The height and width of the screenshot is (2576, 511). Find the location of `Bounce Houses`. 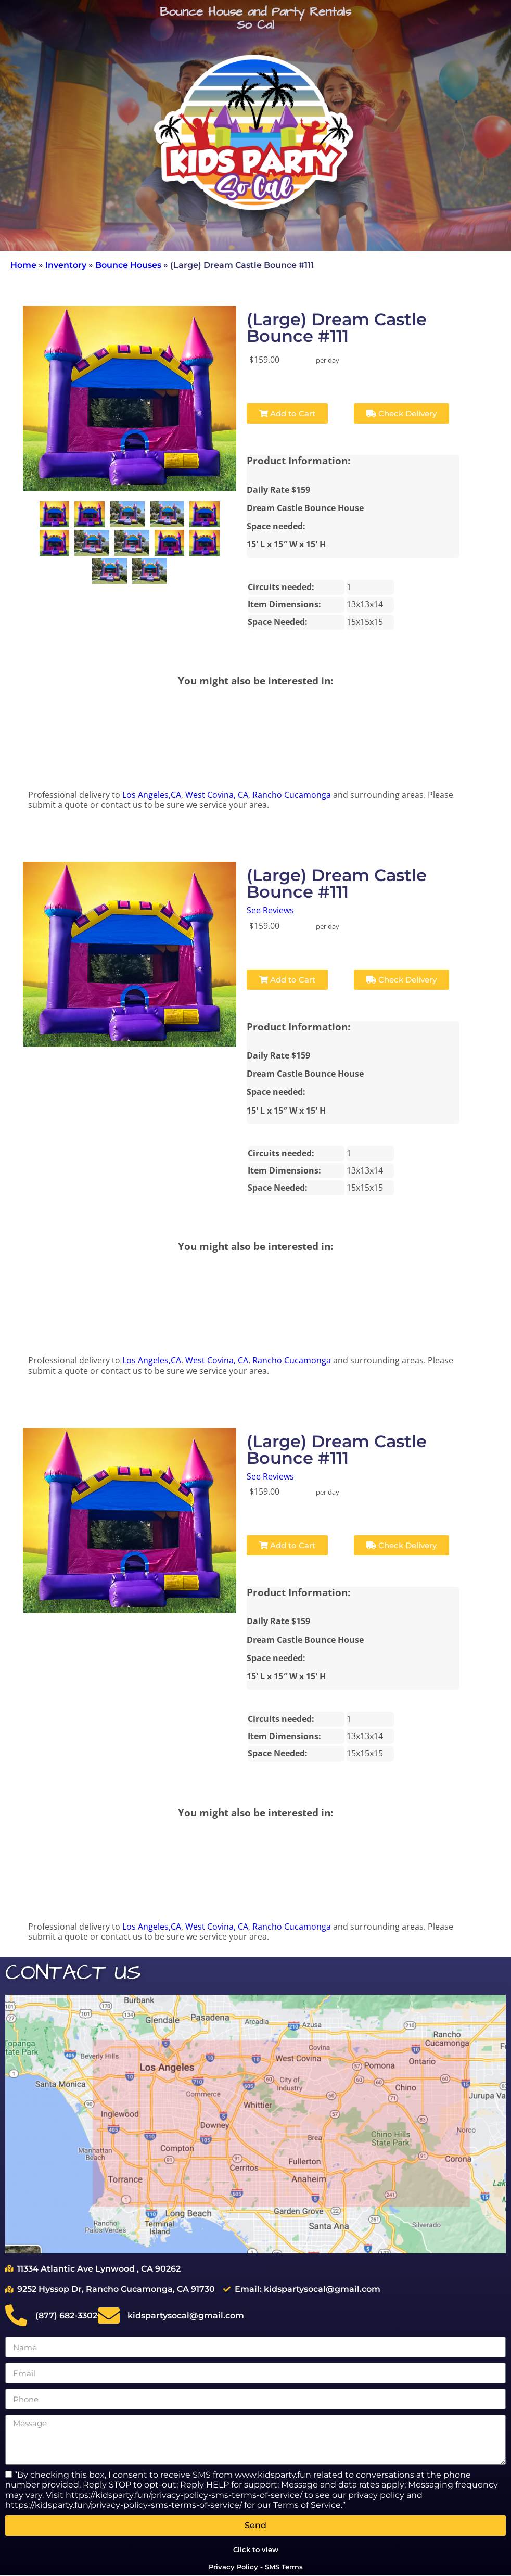

Bounce Houses is located at coordinates (128, 265).